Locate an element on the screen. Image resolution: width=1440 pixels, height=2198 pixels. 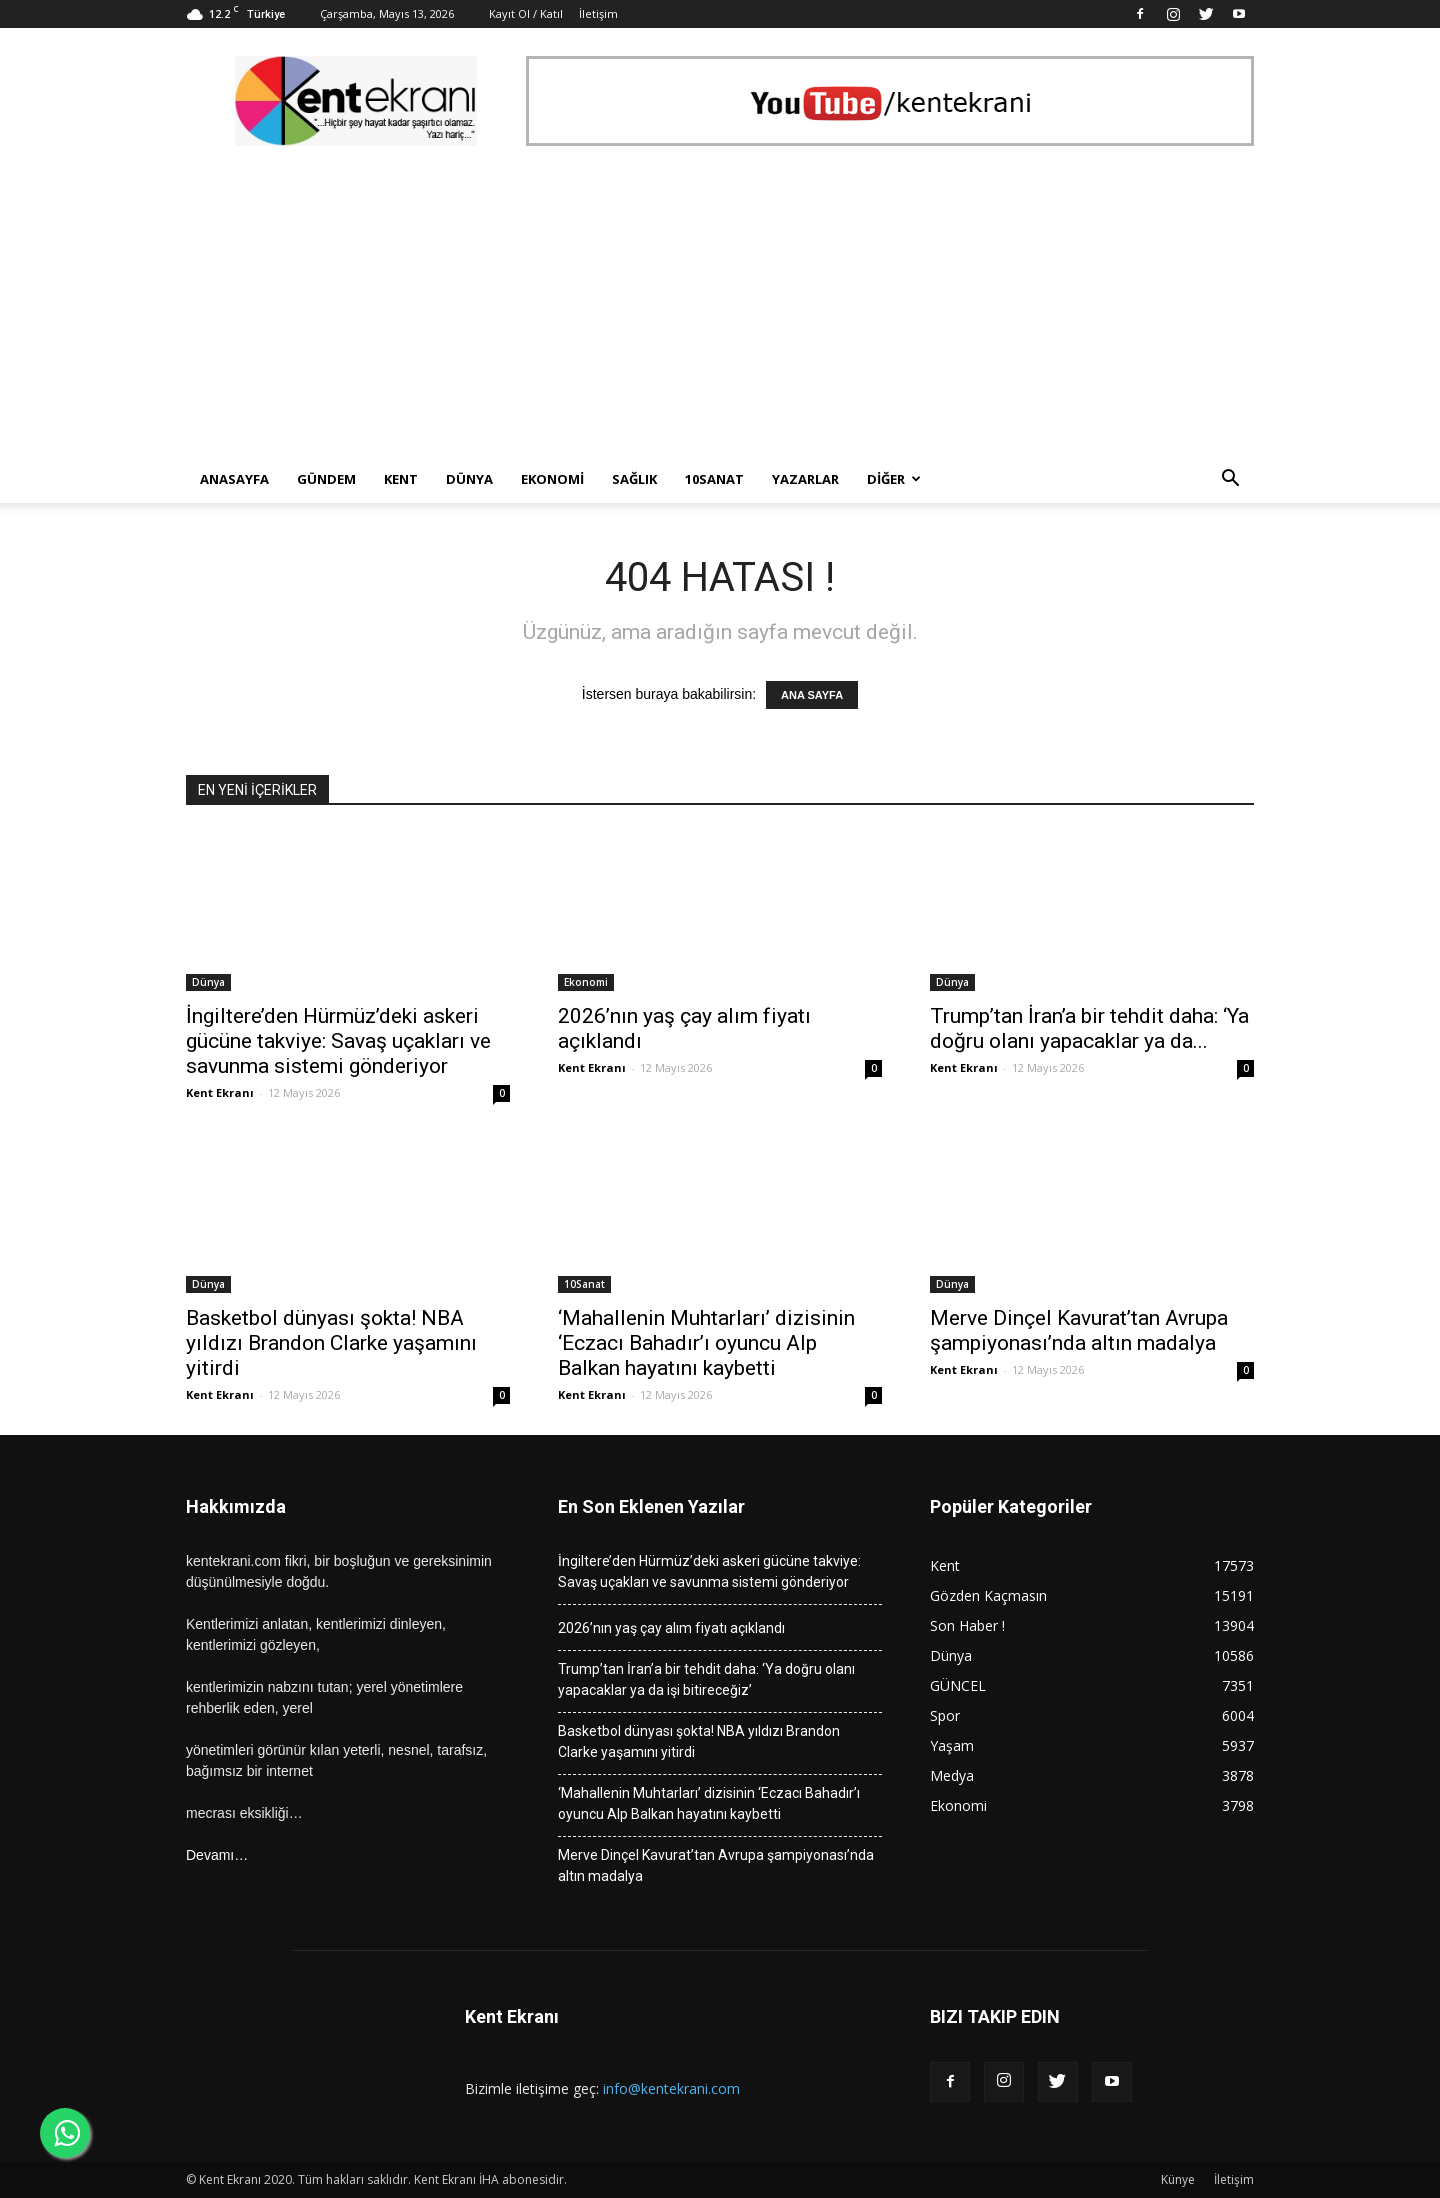
Kent is located at coordinates (401, 479).